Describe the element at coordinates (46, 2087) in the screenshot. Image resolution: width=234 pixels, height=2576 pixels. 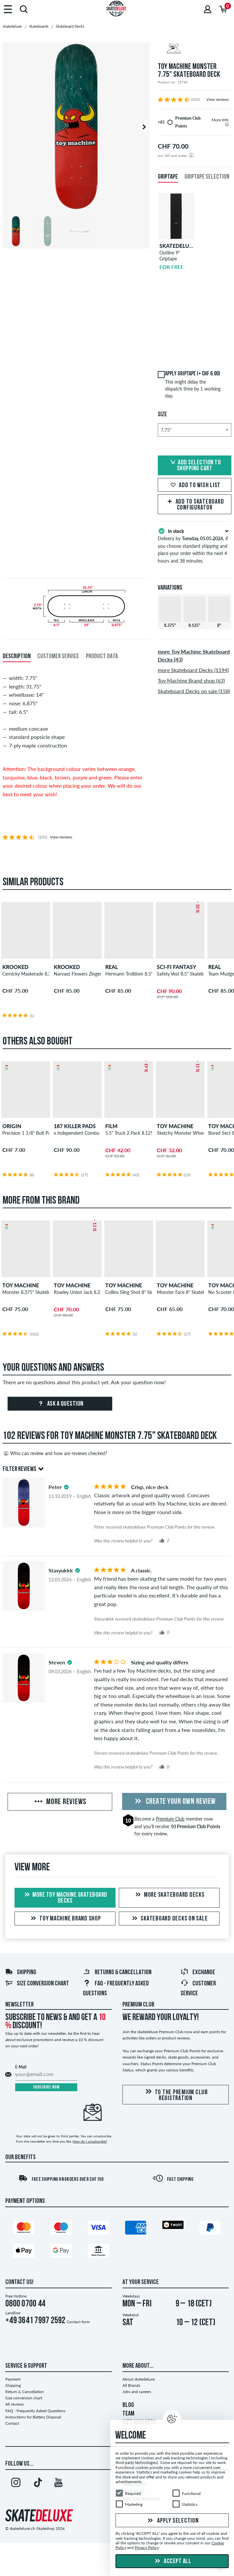
I see `Subscribe now` at that location.